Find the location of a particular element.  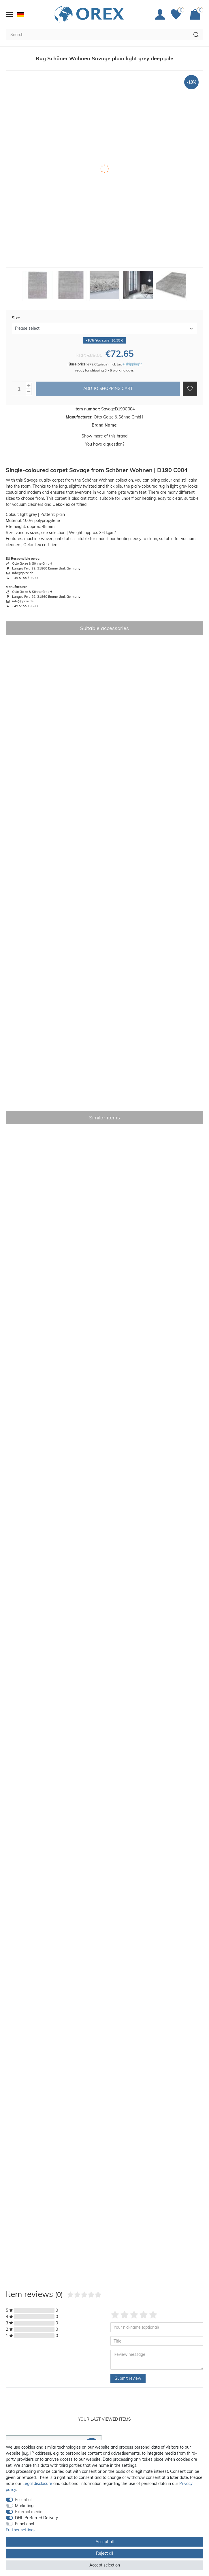

Legal disclosure is located at coordinates (37, 2483).